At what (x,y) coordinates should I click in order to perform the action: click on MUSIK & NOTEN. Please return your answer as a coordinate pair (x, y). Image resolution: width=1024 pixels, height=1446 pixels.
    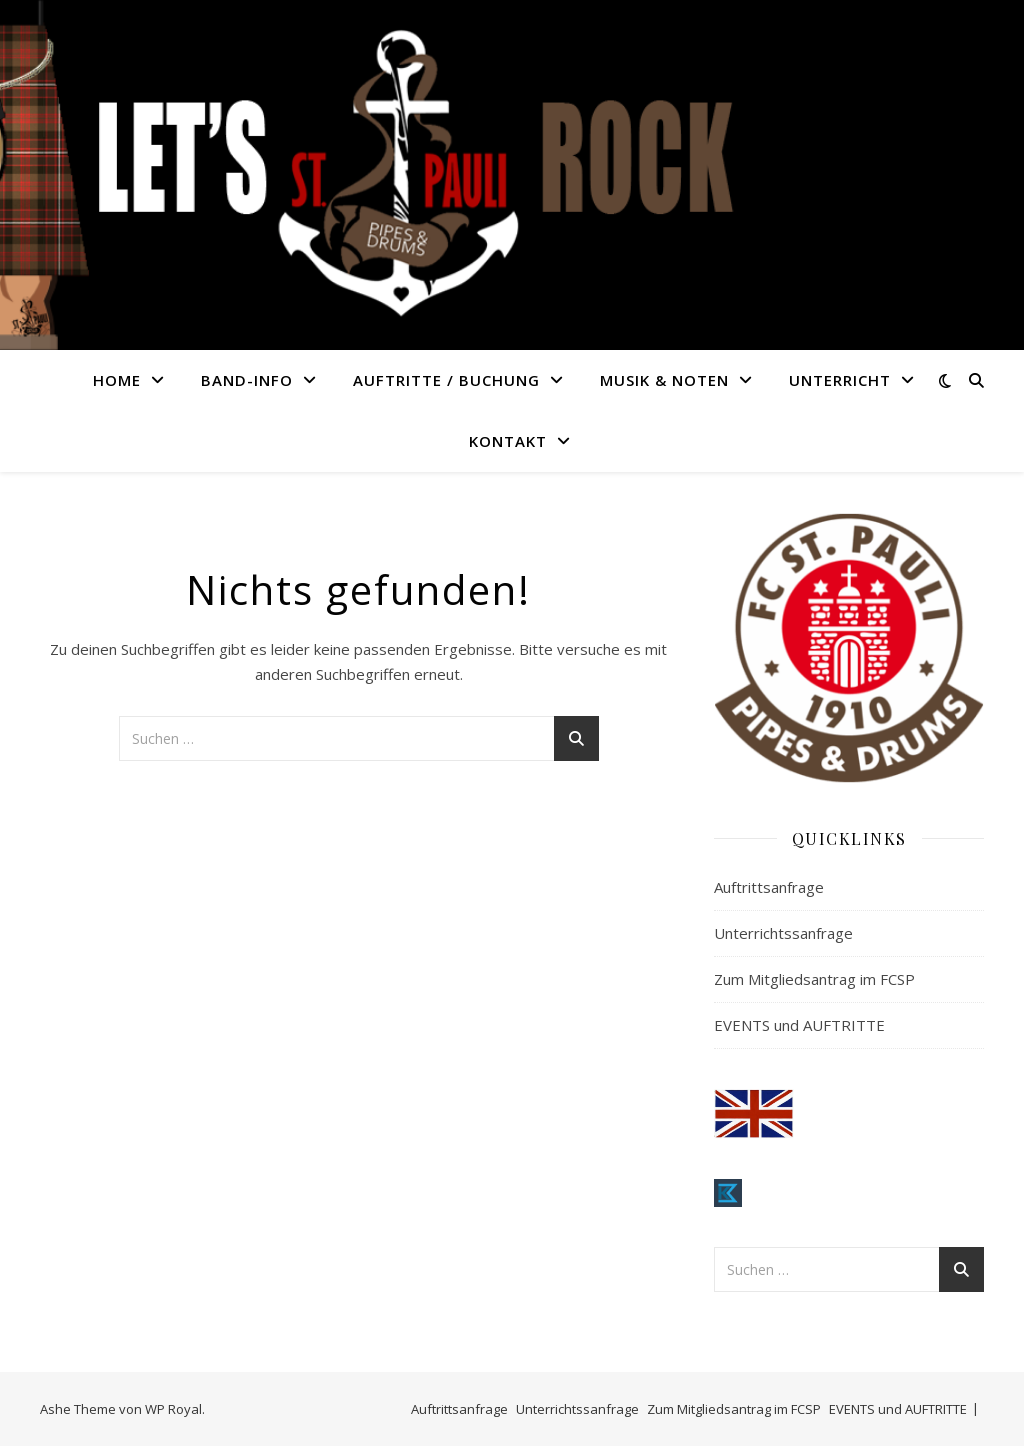
    Looking at the image, I should click on (664, 380).